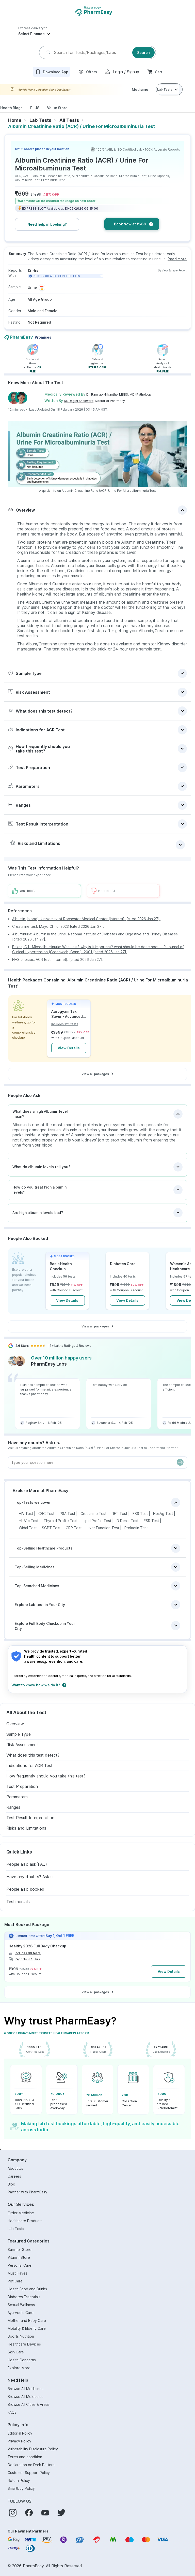 This screenshot has width=195, height=2576. What do you see at coordinates (31, 2465) in the screenshot?
I see `Declaration on Dark Pattern` at bounding box center [31, 2465].